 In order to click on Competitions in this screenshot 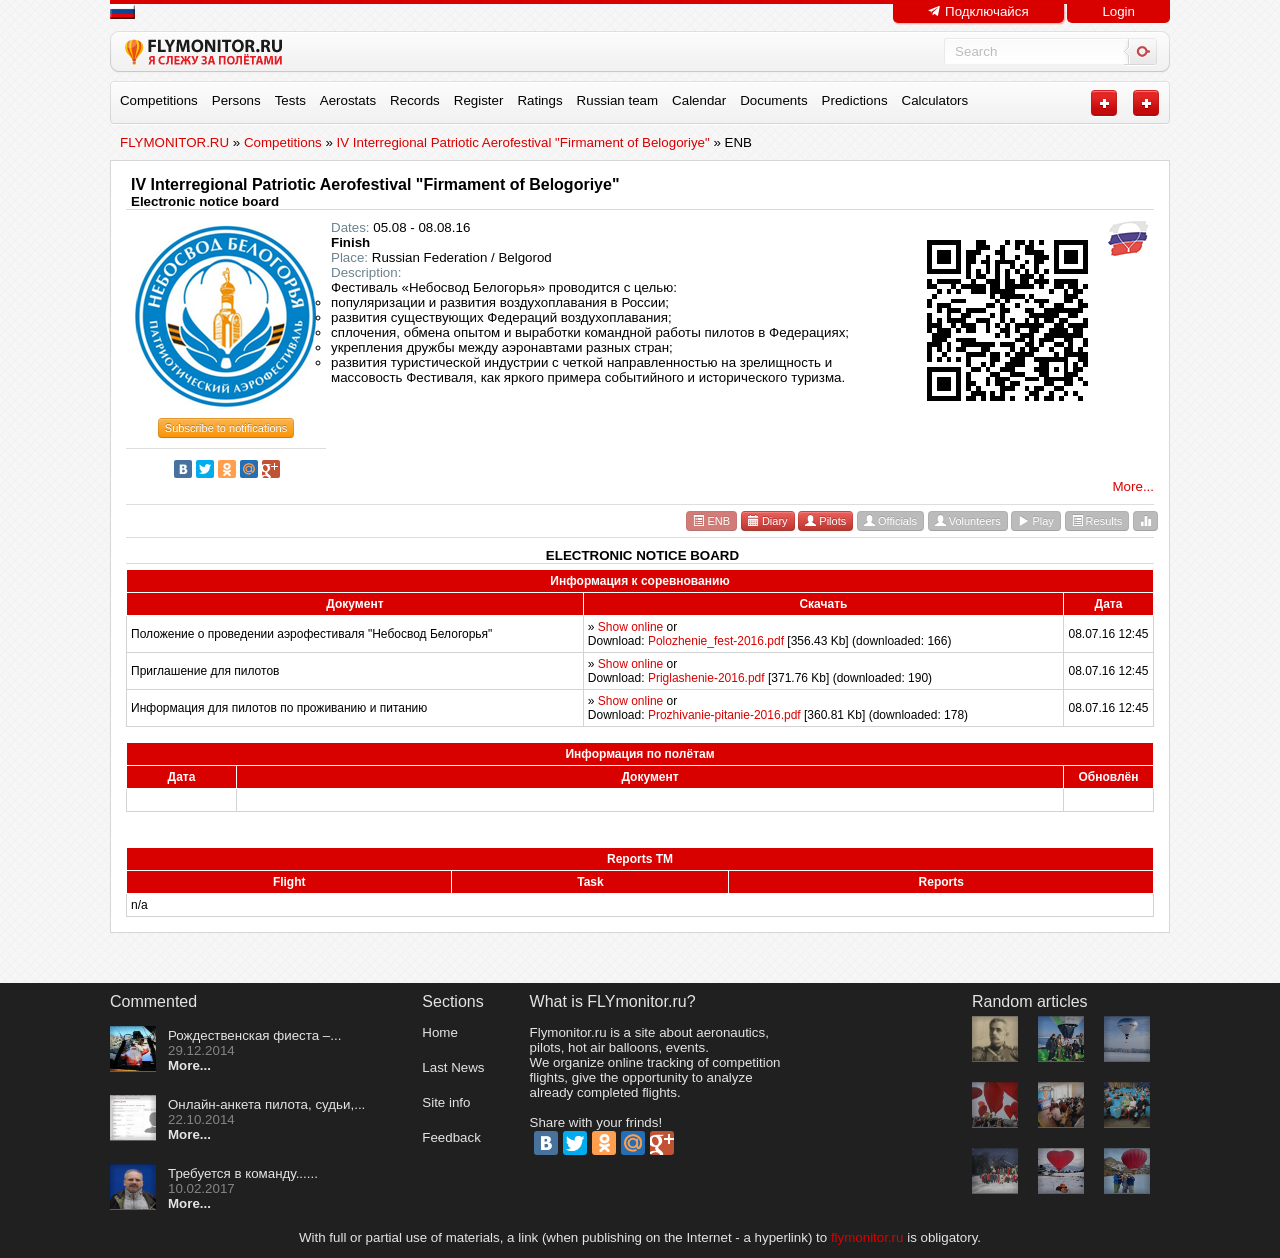, I will do `click(159, 100)`.